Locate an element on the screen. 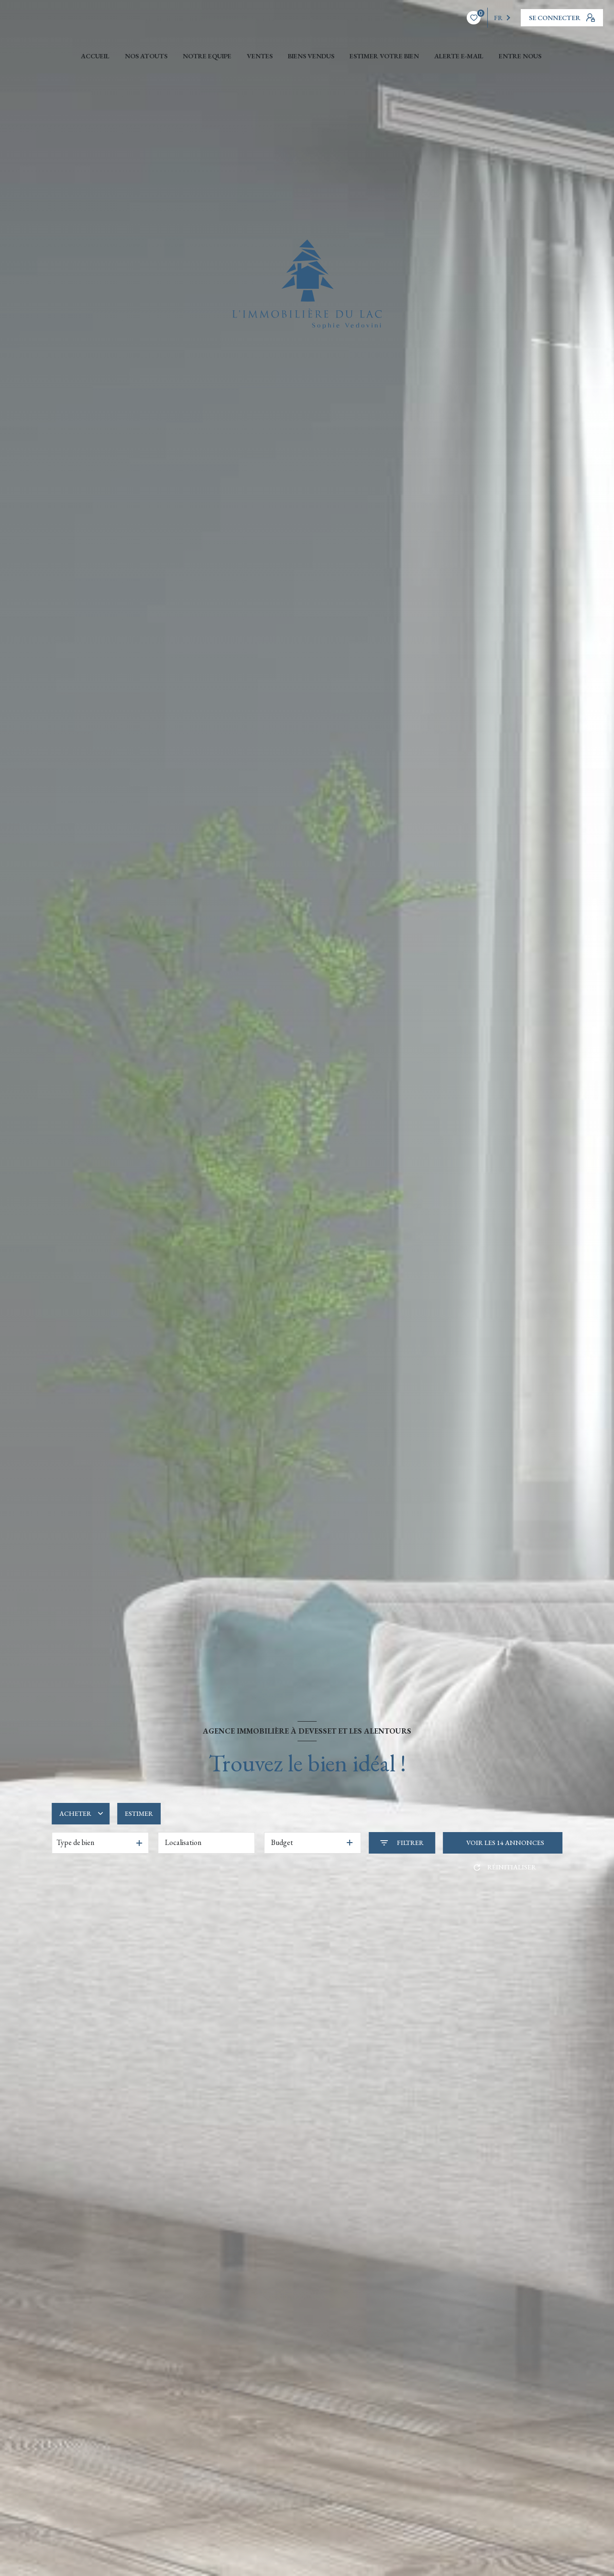 Image resolution: width=614 pixels, height=2576 pixels. Ventes is located at coordinates (260, 56).